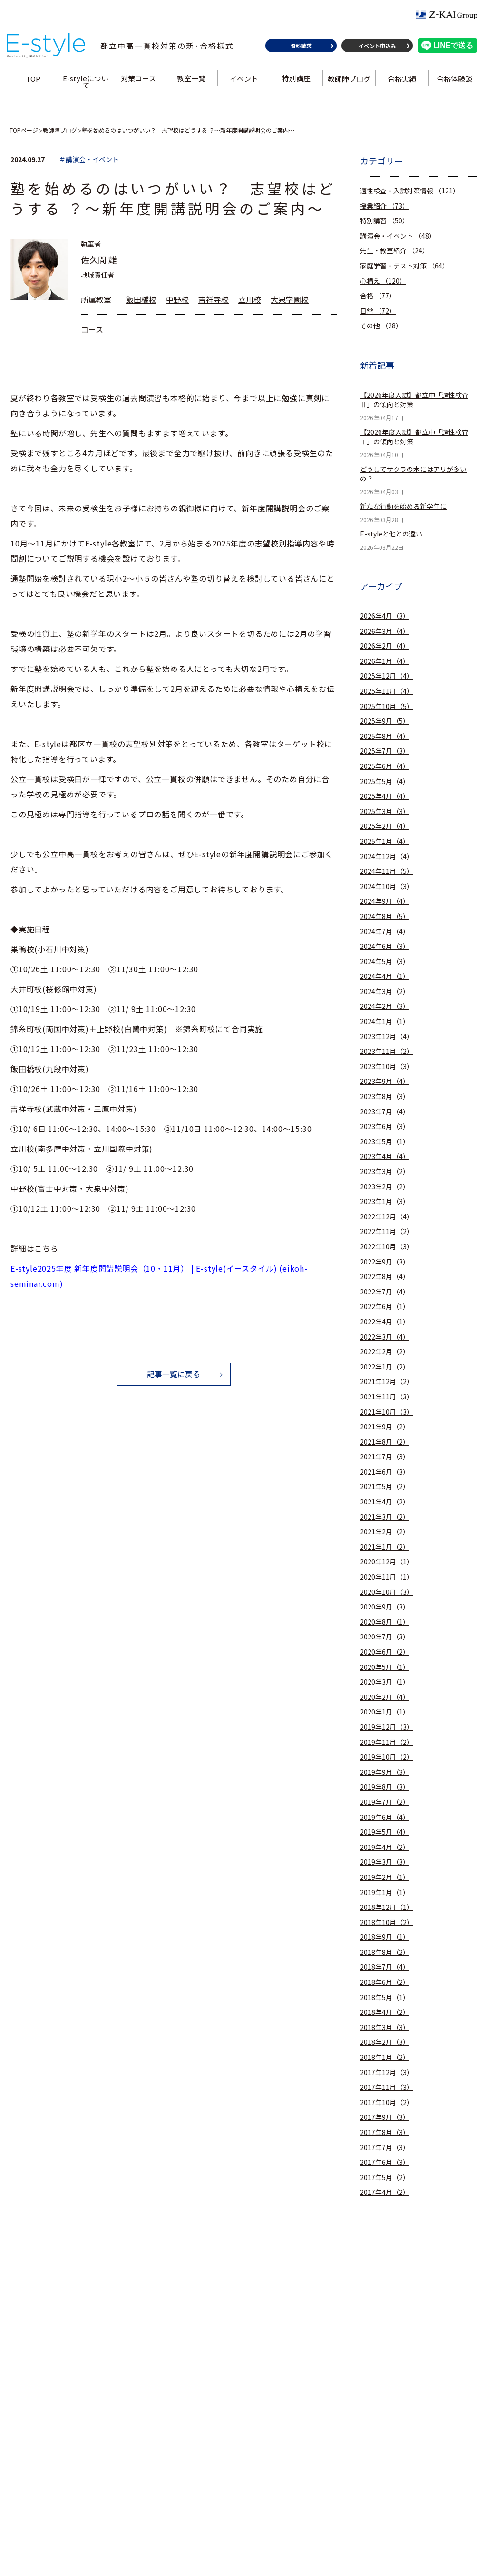  What do you see at coordinates (384, 2132) in the screenshot?
I see `2017年8月（3）` at bounding box center [384, 2132].